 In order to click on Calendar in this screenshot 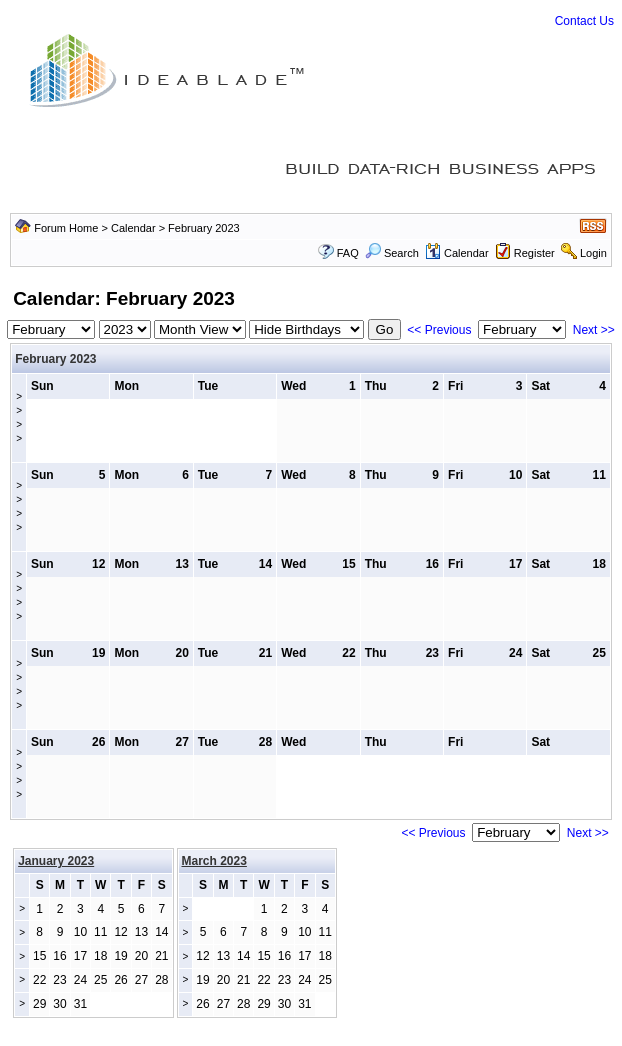, I will do `click(133, 228)`.